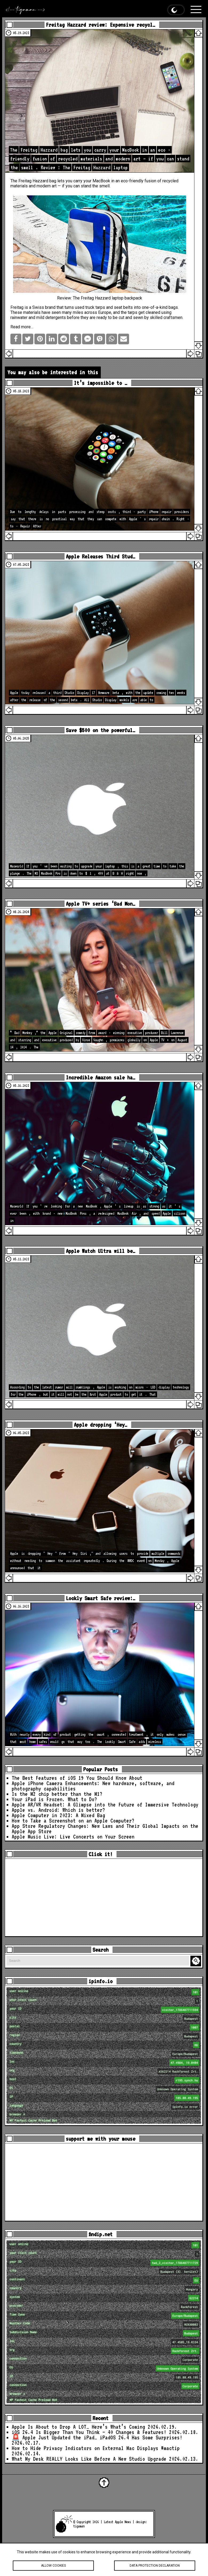 This screenshot has height=2576, width=208. What do you see at coordinates (77, 1778) in the screenshot?
I see `The Best Features of iOS 19 You Should Know About` at bounding box center [77, 1778].